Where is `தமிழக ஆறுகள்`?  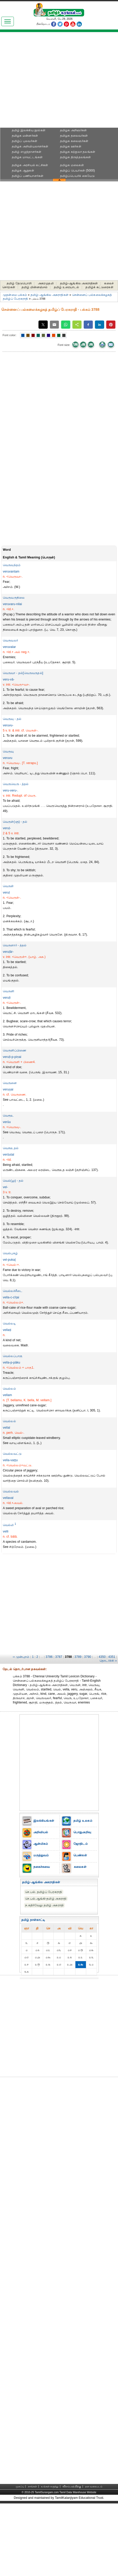
தமிழக ஆறுகள் is located at coordinates (23, 170).